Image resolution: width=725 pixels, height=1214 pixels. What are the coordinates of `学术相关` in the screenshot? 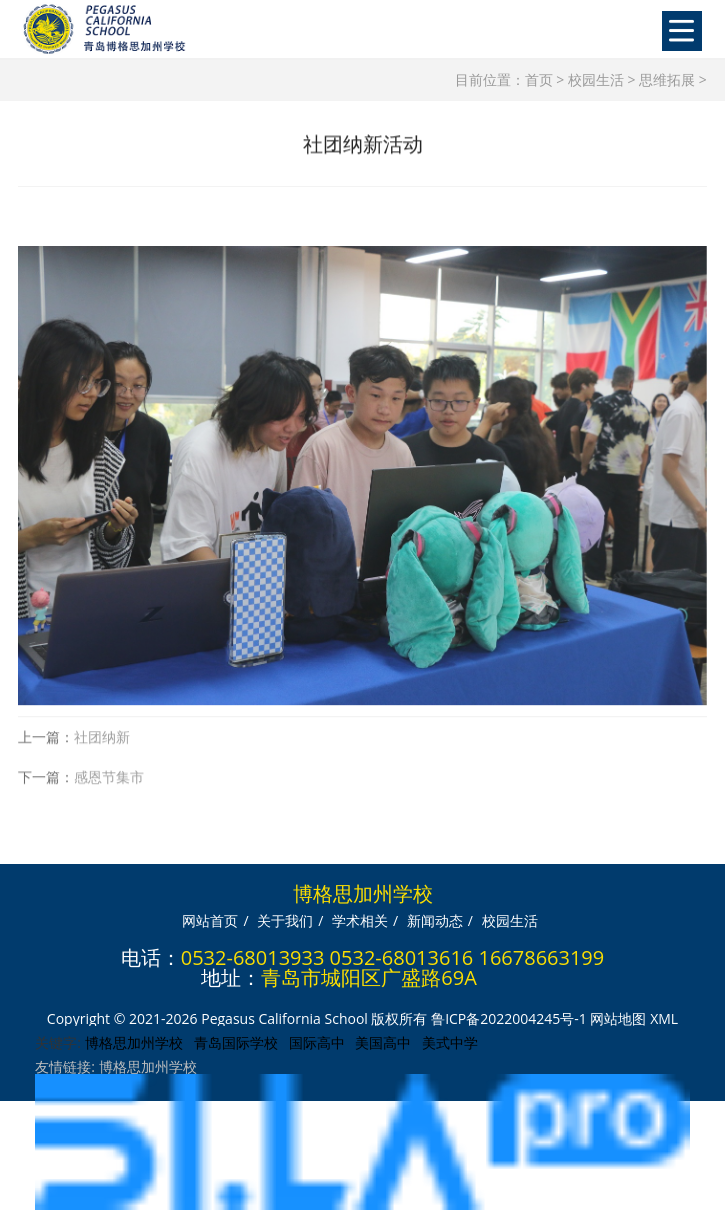 It's located at (360, 920).